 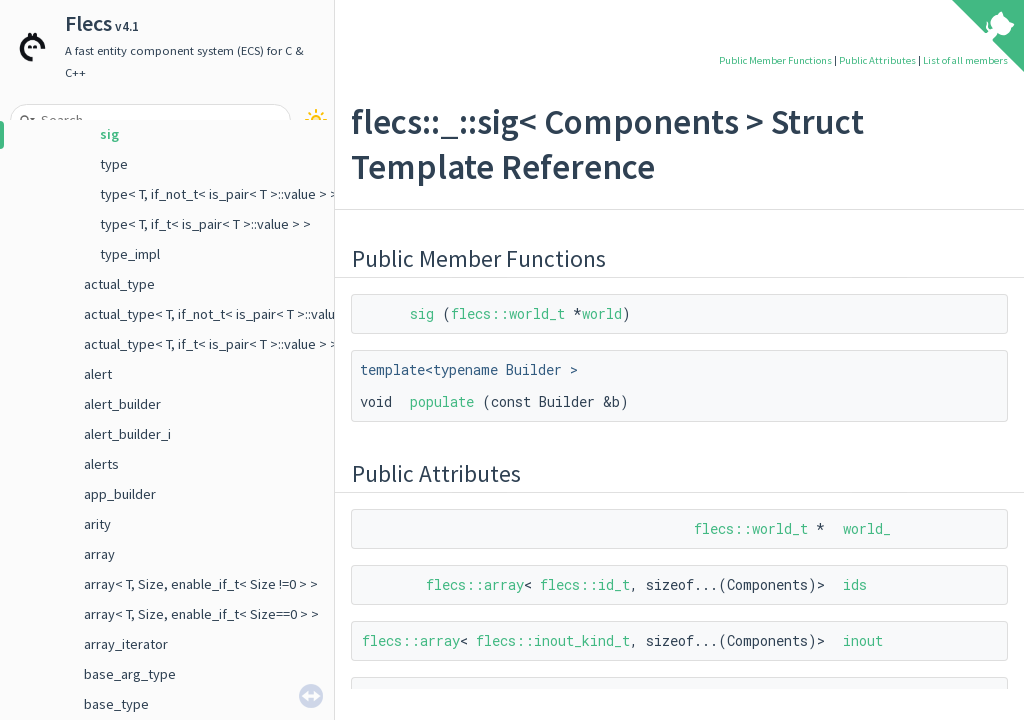 What do you see at coordinates (119, 284) in the screenshot?
I see `actual_type` at bounding box center [119, 284].